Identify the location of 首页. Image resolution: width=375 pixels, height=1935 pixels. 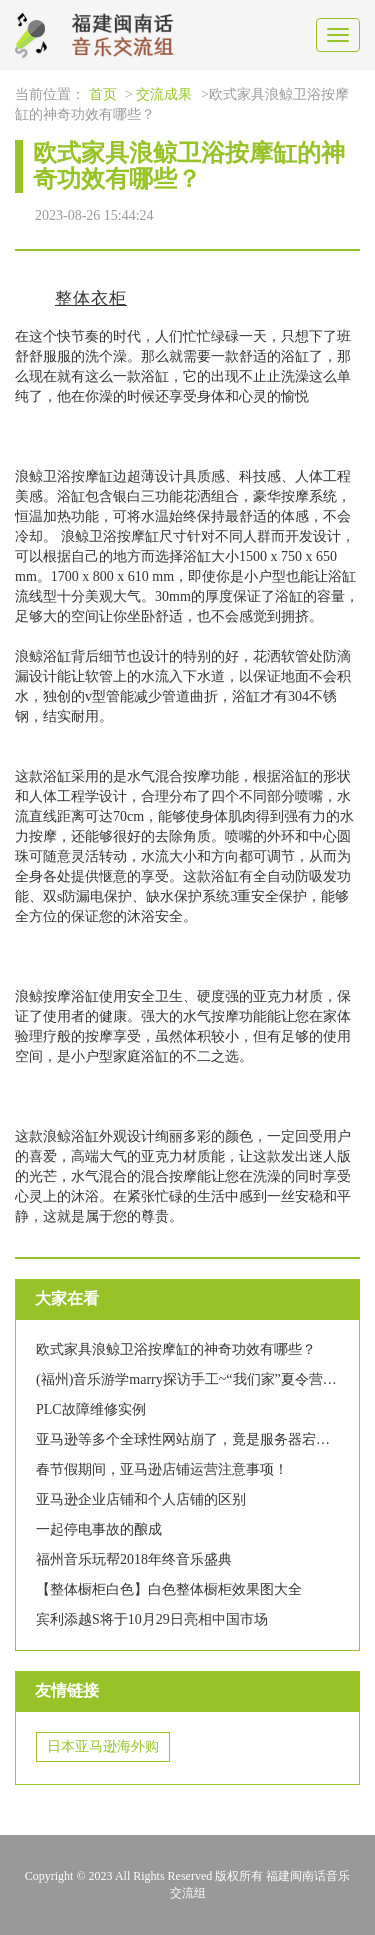
(103, 94).